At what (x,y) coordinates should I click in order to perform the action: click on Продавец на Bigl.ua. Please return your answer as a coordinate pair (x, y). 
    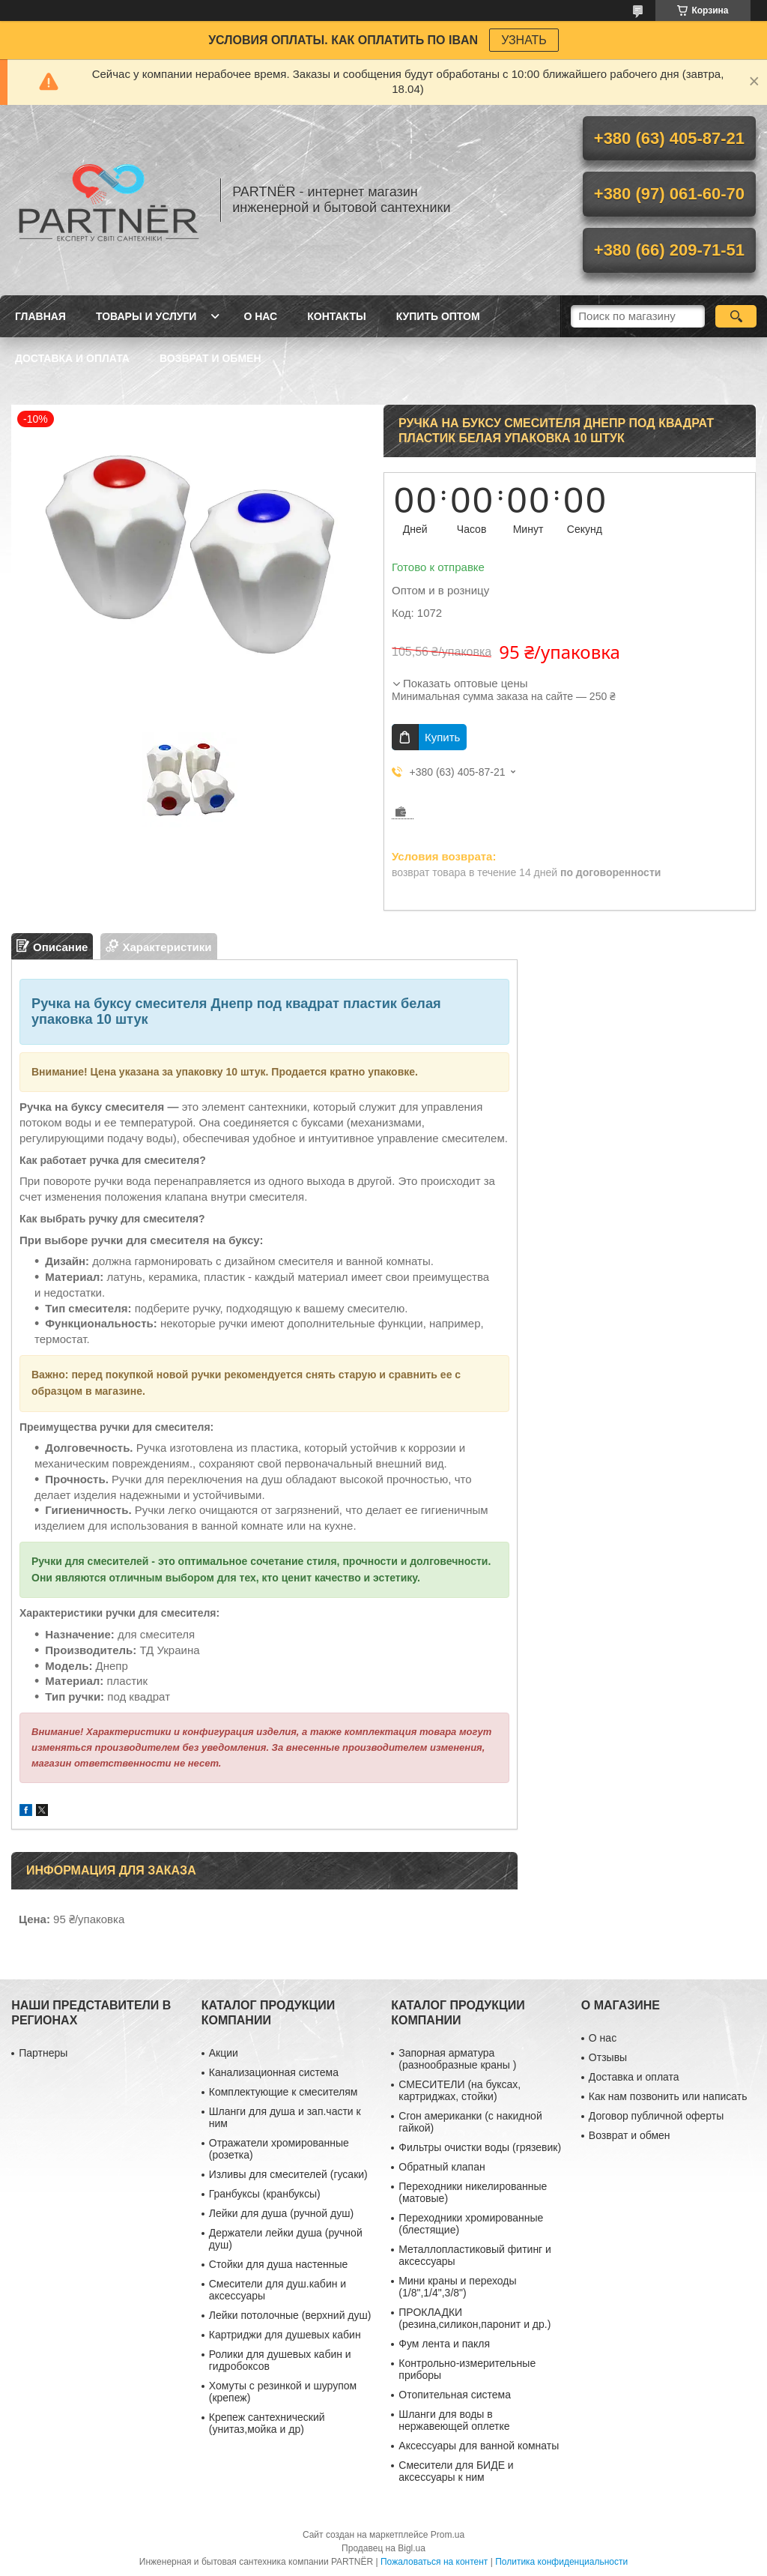
    Looking at the image, I should click on (383, 2548).